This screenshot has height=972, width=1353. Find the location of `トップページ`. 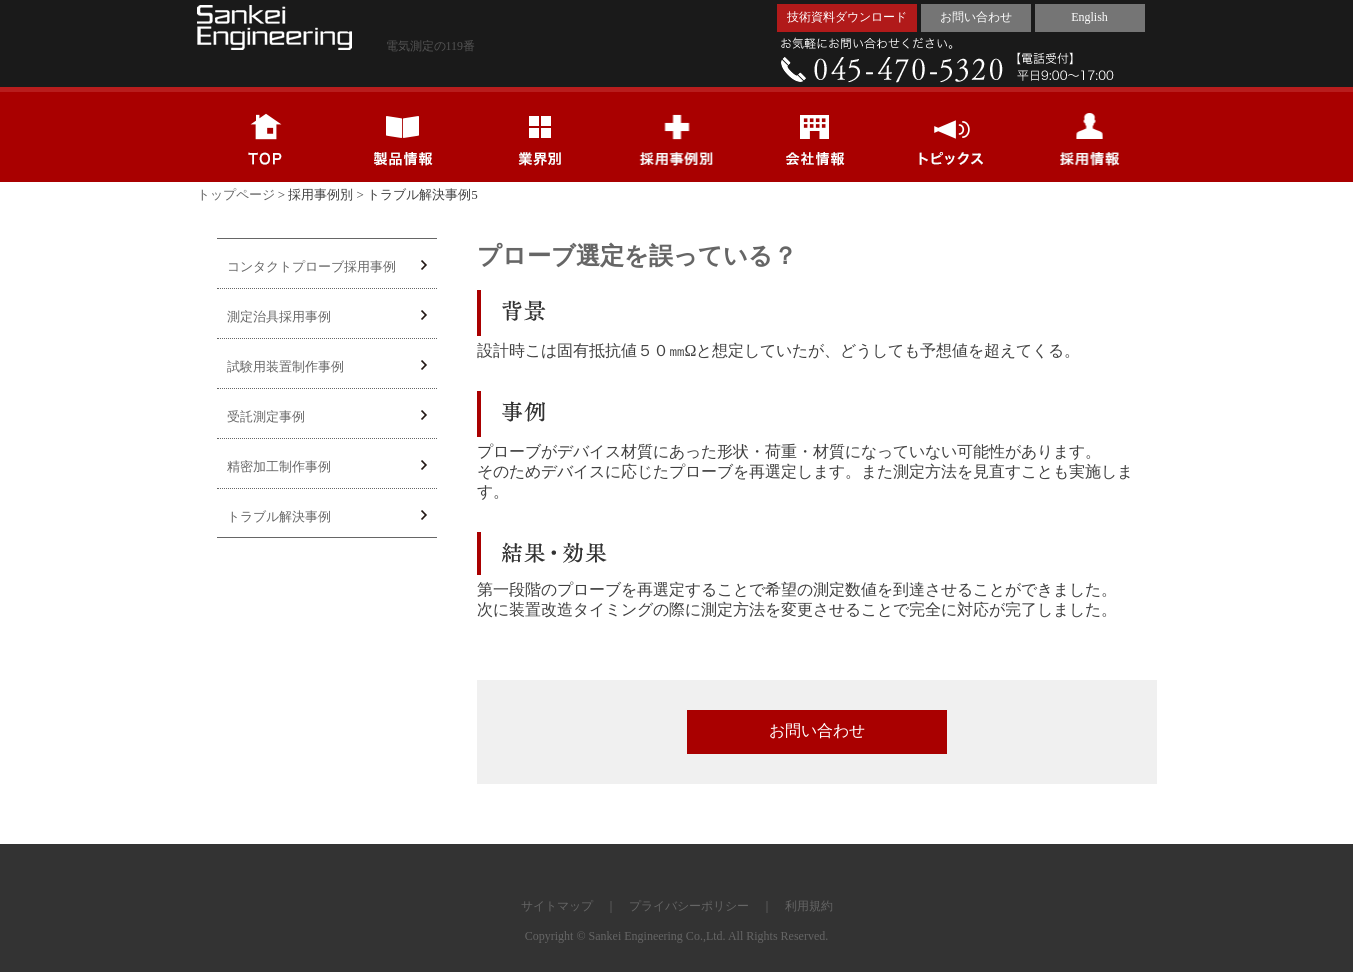

トップページ is located at coordinates (236, 194).